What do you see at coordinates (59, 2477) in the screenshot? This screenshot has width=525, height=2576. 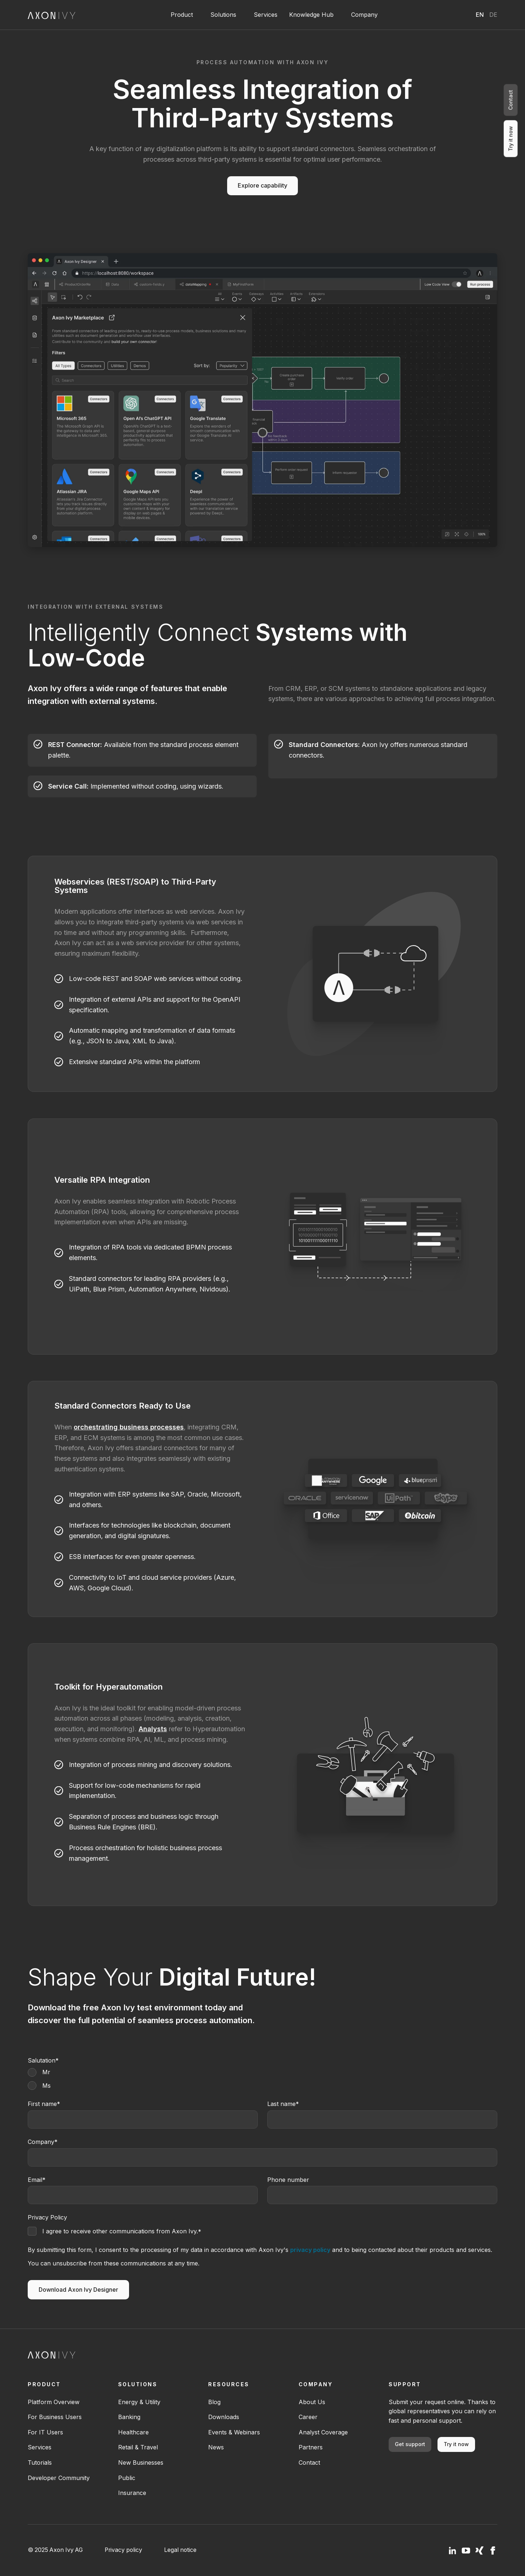 I see `Developer Community [menuitem]` at bounding box center [59, 2477].